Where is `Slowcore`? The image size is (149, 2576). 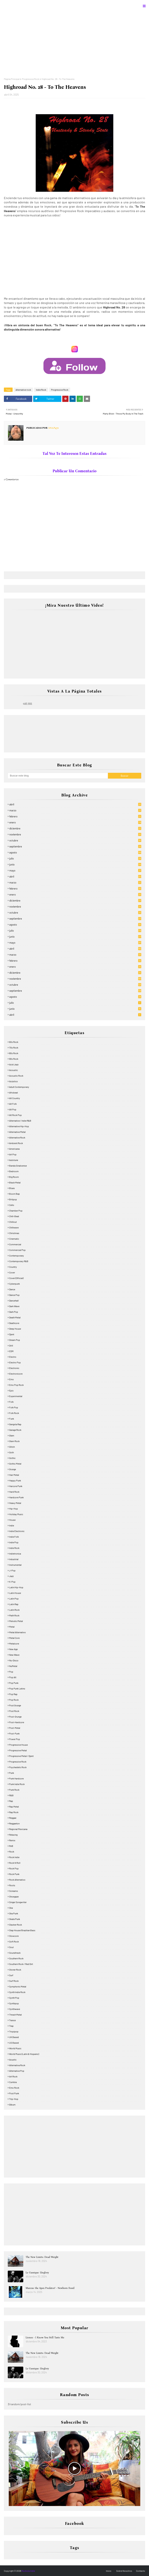
Slowcore is located at coordinates (14, 1935).